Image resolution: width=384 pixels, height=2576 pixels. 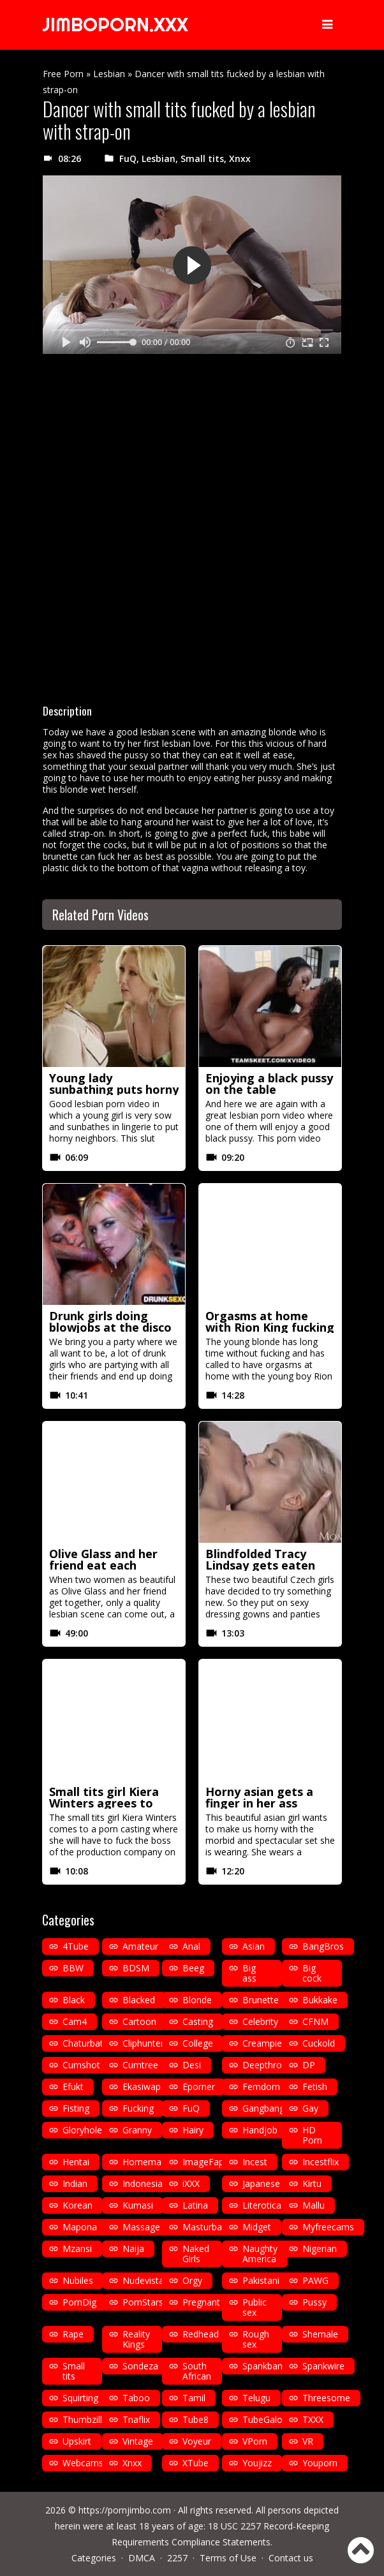 What do you see at coordinates (263, 2108) in the screenshot?
I see `Gangbang` at bounding box center [263, 2108].